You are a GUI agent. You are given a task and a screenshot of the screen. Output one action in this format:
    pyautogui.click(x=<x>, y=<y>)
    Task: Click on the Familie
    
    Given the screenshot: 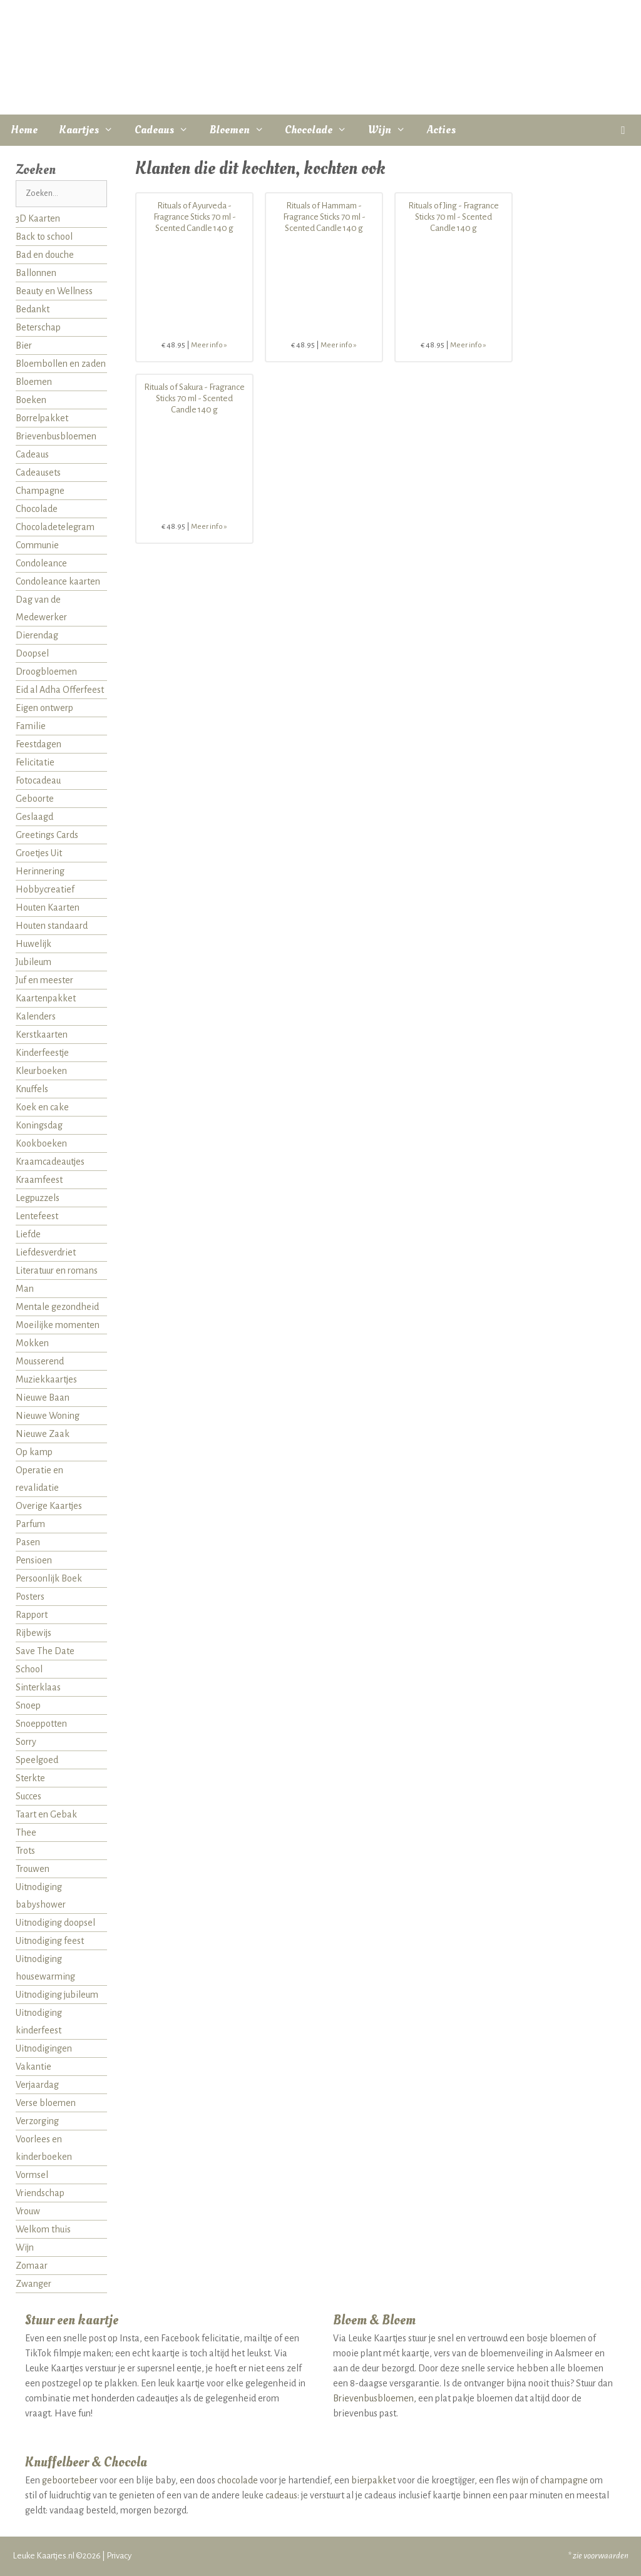 What is the action you would take?
    pyautogui.click(x=31, y=726)
    